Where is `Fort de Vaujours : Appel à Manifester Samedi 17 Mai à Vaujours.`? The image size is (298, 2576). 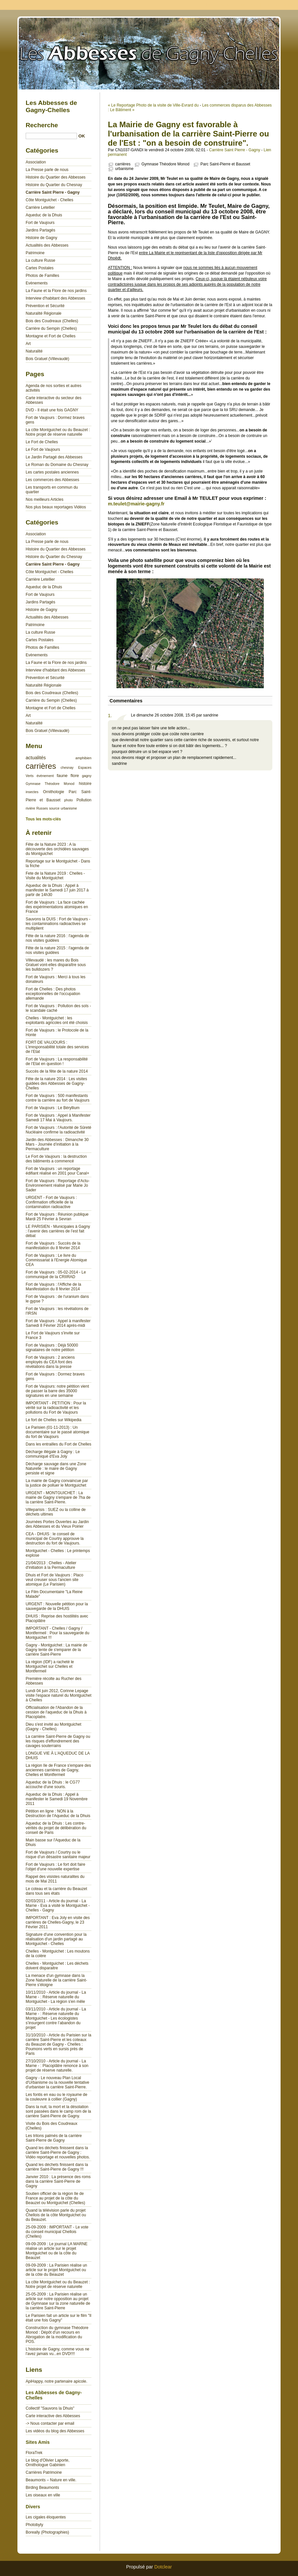
Fort de Vaujours : Appel à Manifester Samedi 17 Mai à Vaujours. is located at coordinates (58, 1117).